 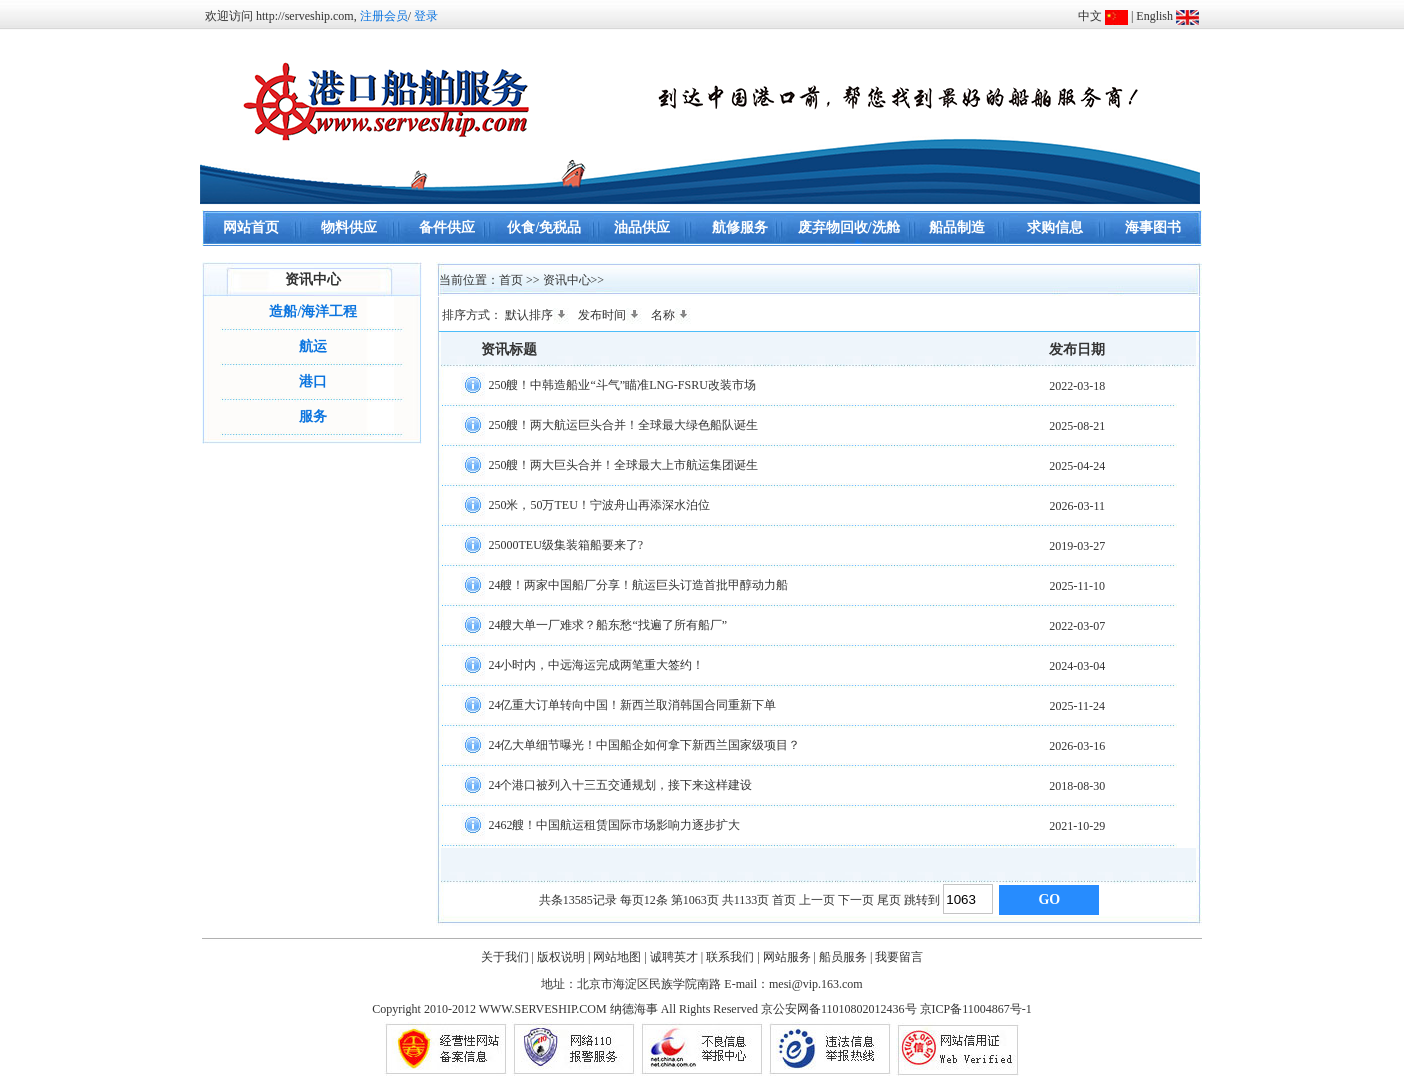 What do you see at coordinates (1078, 506) in the screenshot?
I see `2026-03-11` at bounding box center [1078, 506].